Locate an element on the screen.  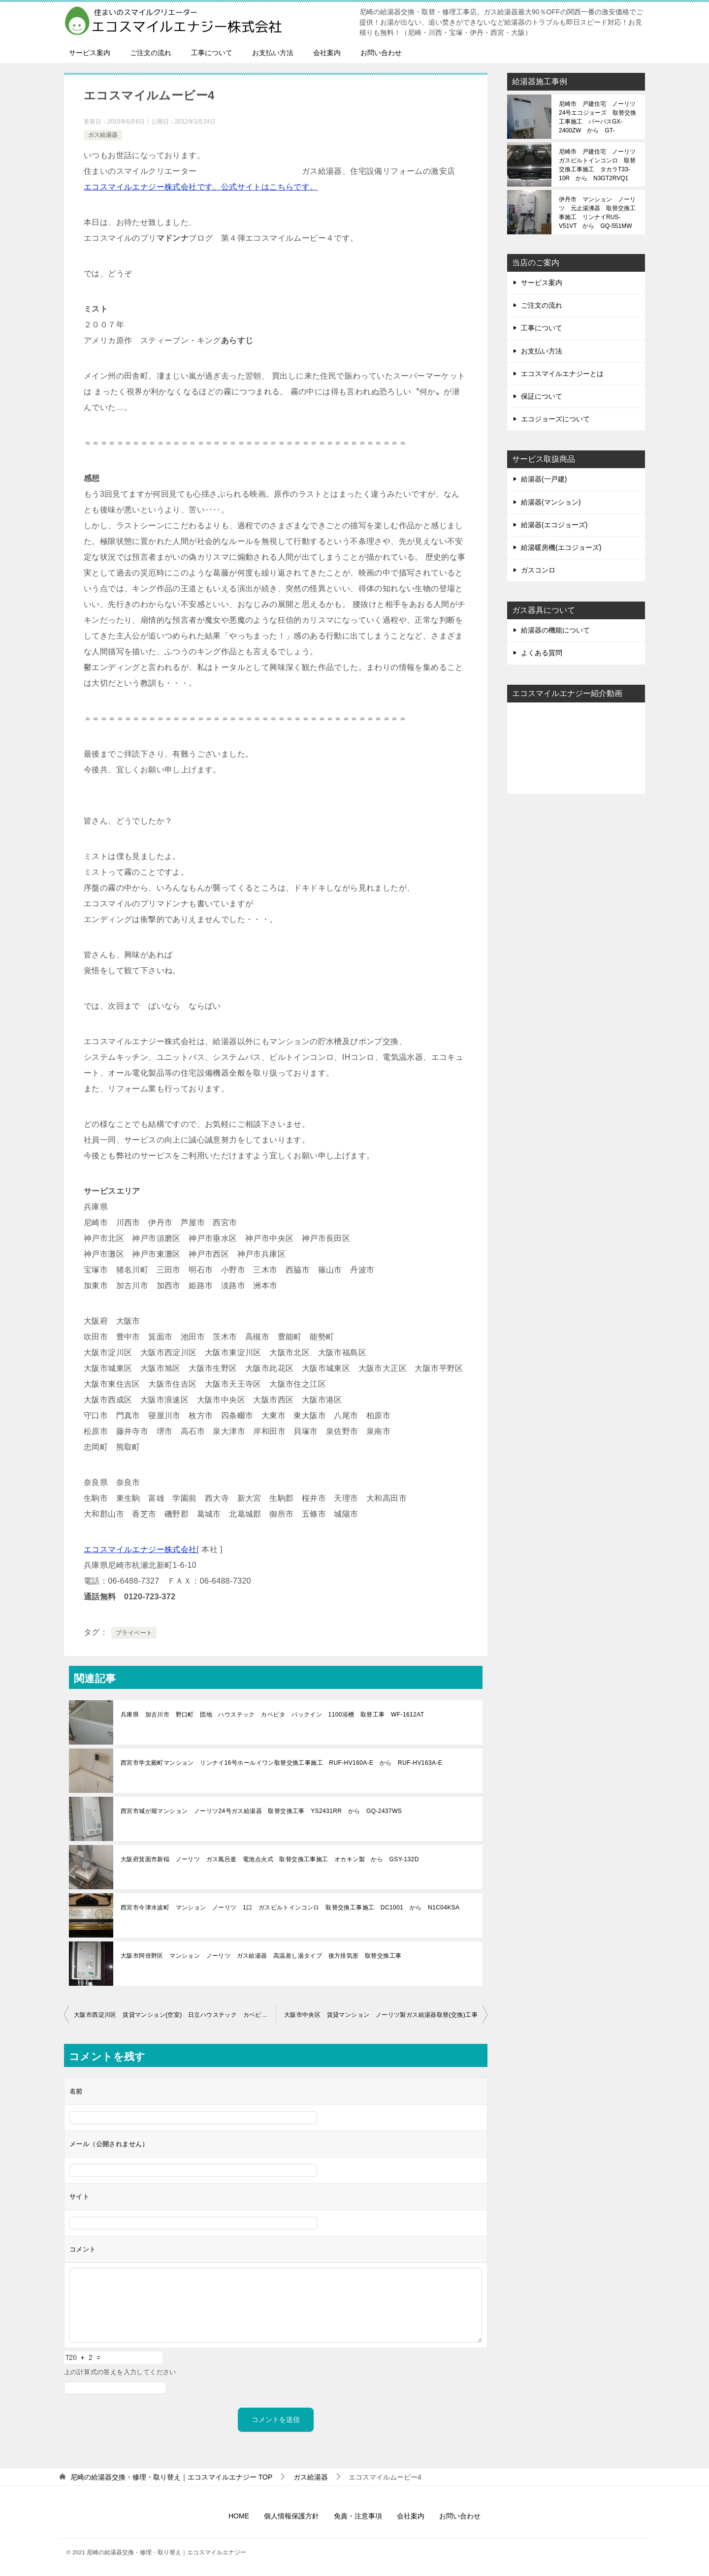
伊丹市 マンション ノーリツ 元止湯沸器 取替交換工事施工 リンナイRUS-V51VT から GQ-551MW is located at coordinates (597, 212).